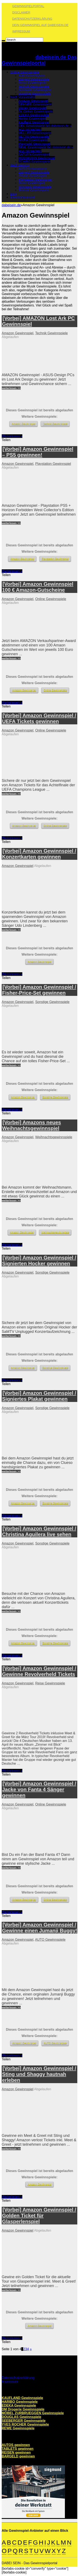 The image size is (79, 2576). I want to click on MÖBEL ZURBRUEGGEN Gewinnspiele, so click(33, 2413).